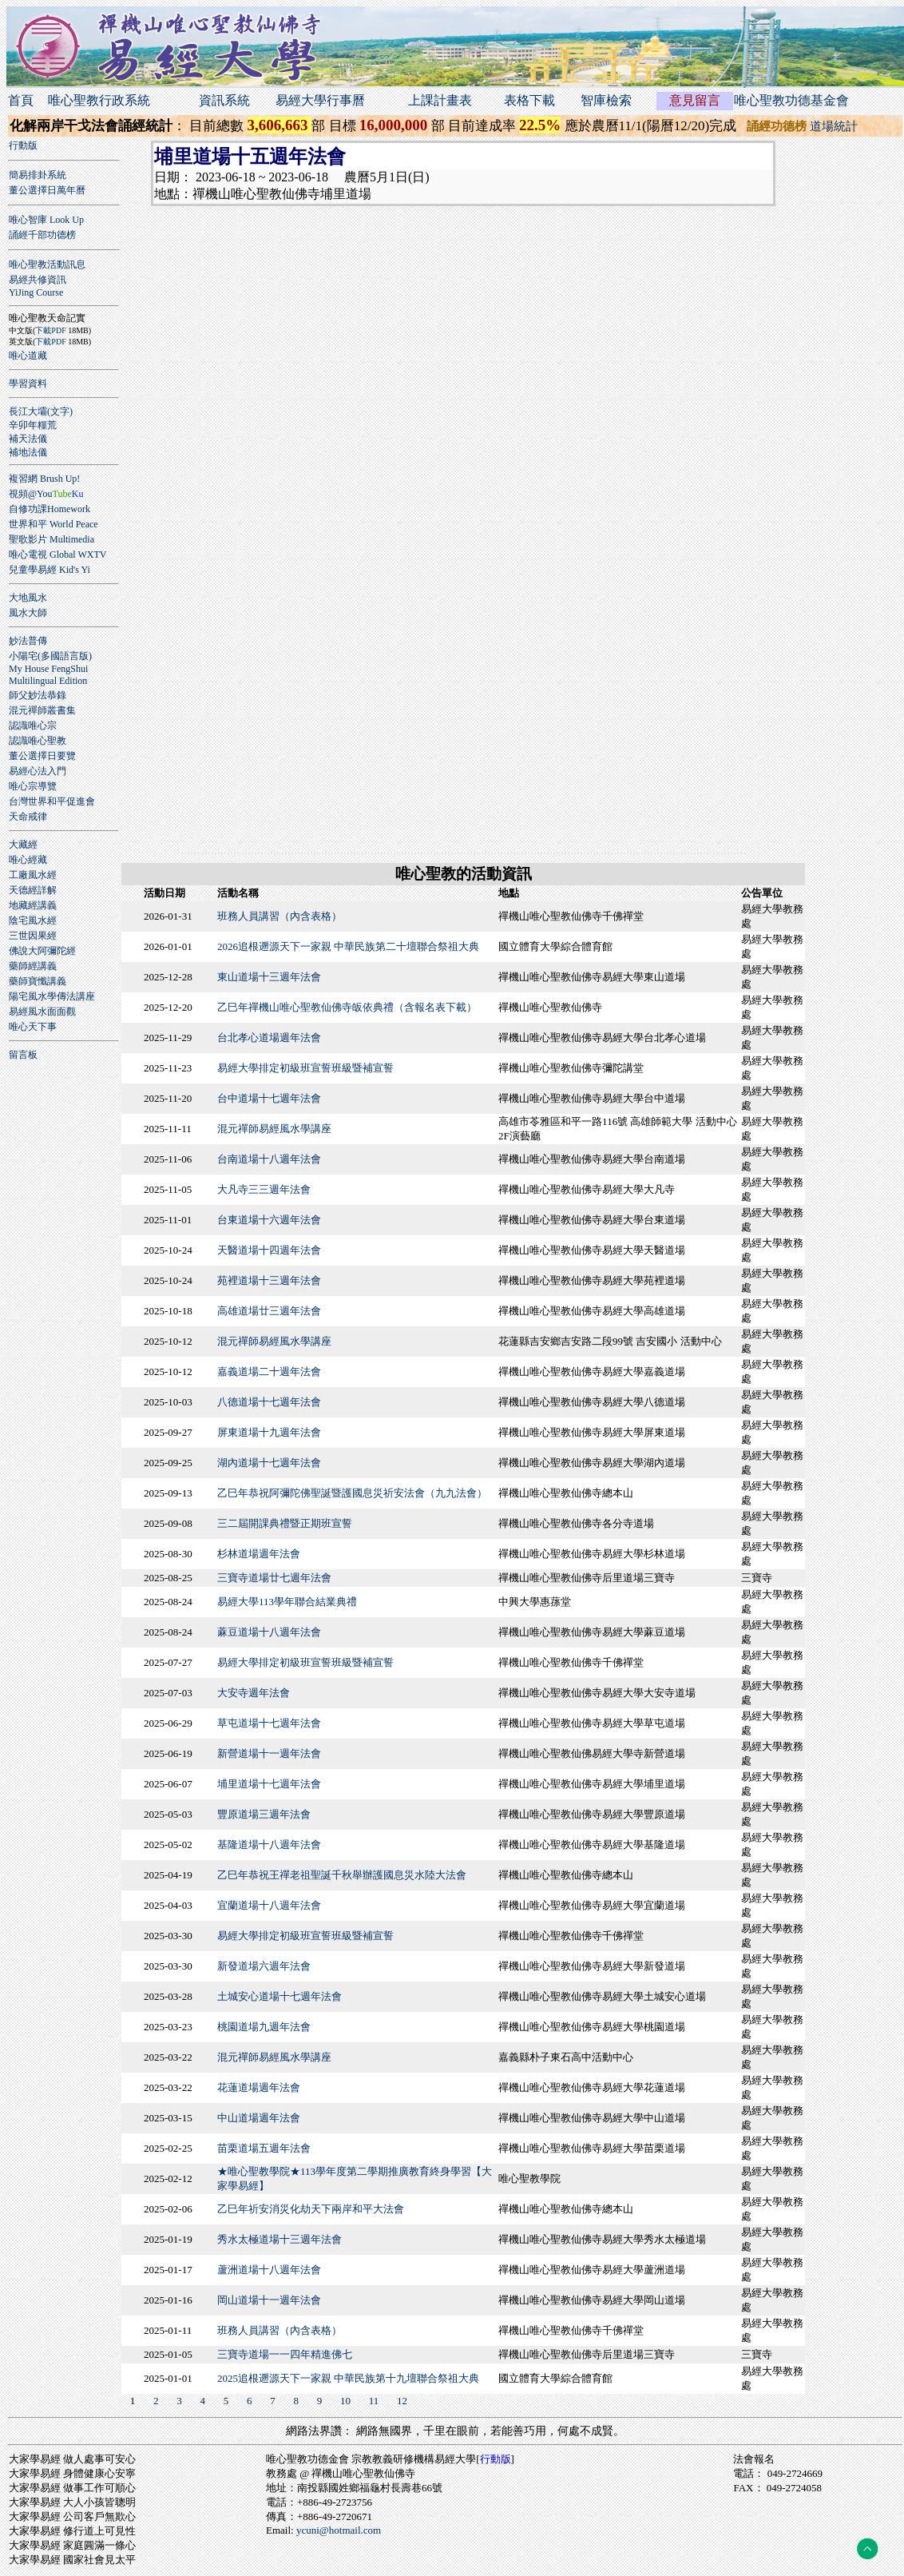  What do you see at coordinates (347, 1007) in the screenshot?
I see `乙巳年禪機山唯心聖教仙佛寺皈依典禮（含報名表下載）` at bounding box center [347, 1007].